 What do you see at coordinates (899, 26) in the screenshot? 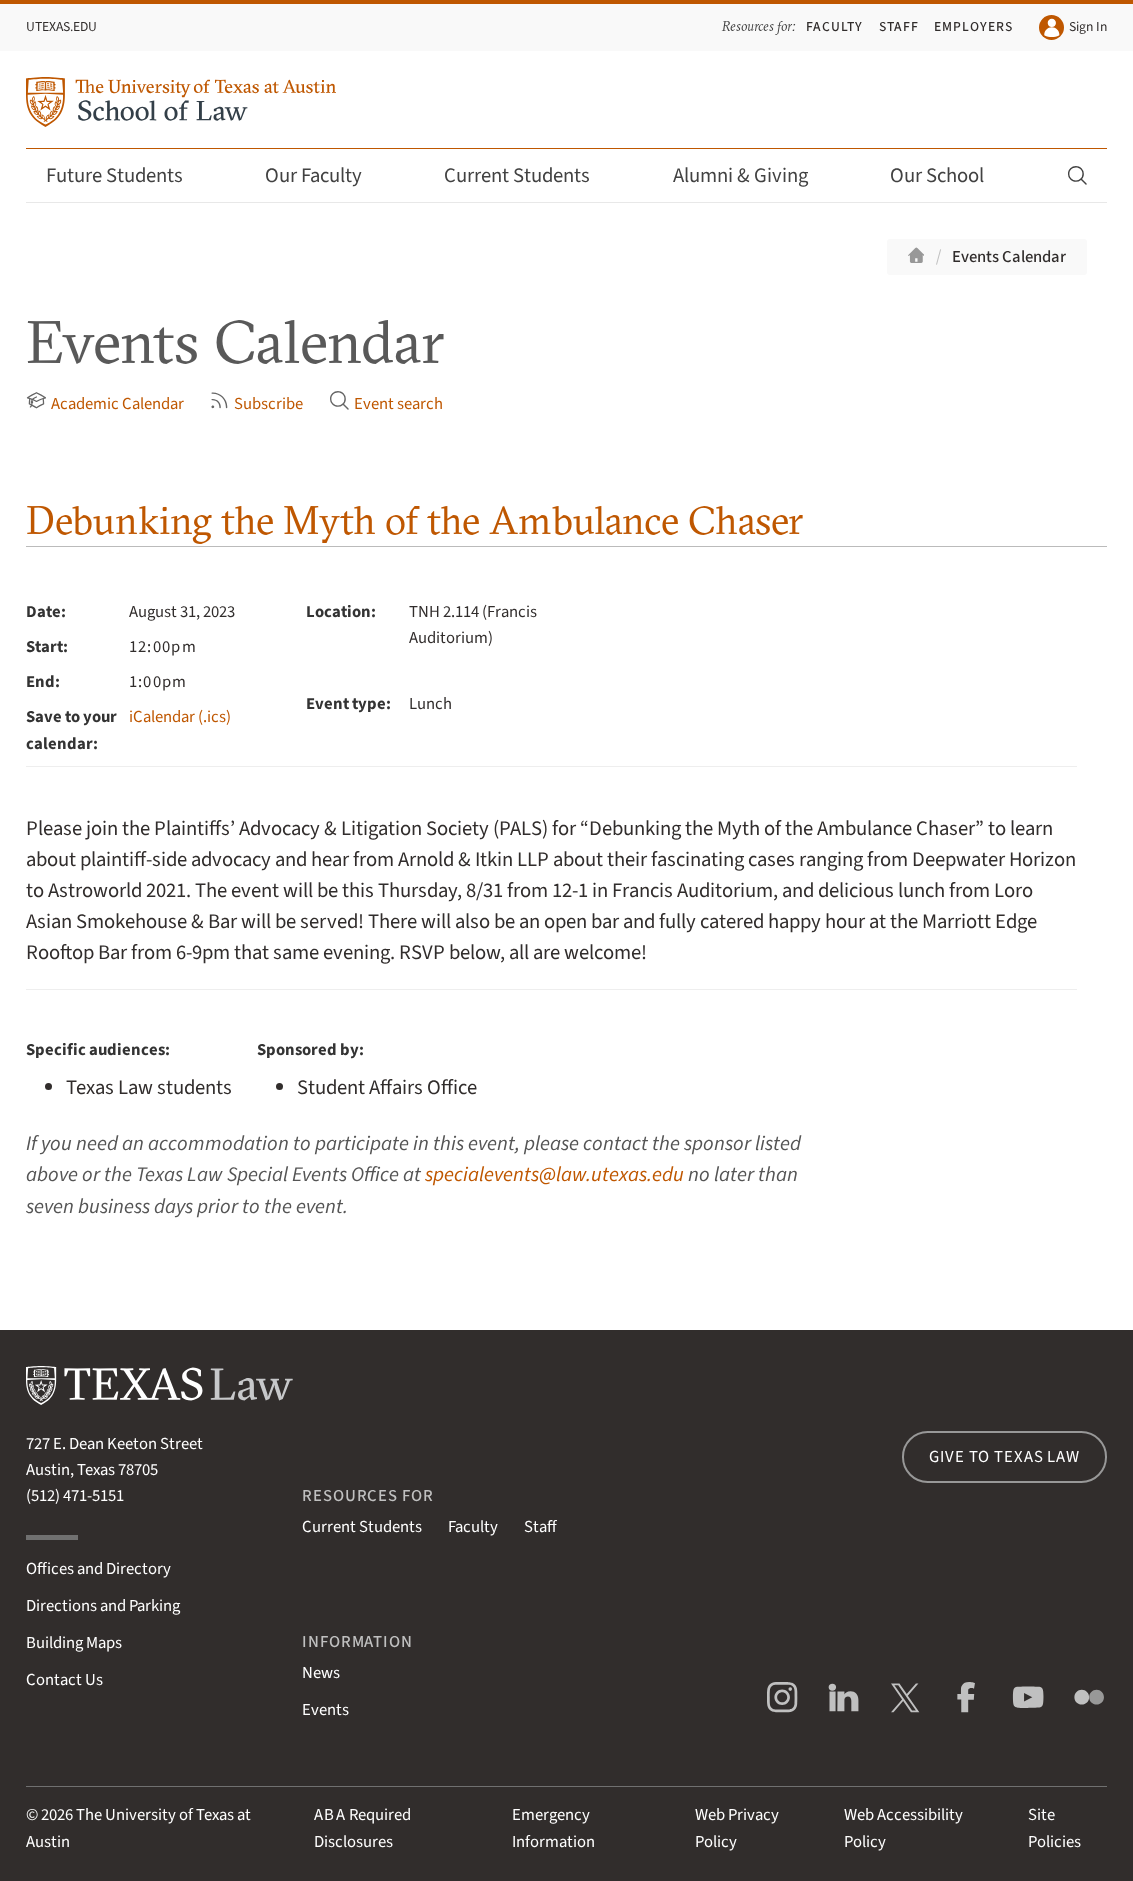
I see `Staff` at bounding box center [899, 26].